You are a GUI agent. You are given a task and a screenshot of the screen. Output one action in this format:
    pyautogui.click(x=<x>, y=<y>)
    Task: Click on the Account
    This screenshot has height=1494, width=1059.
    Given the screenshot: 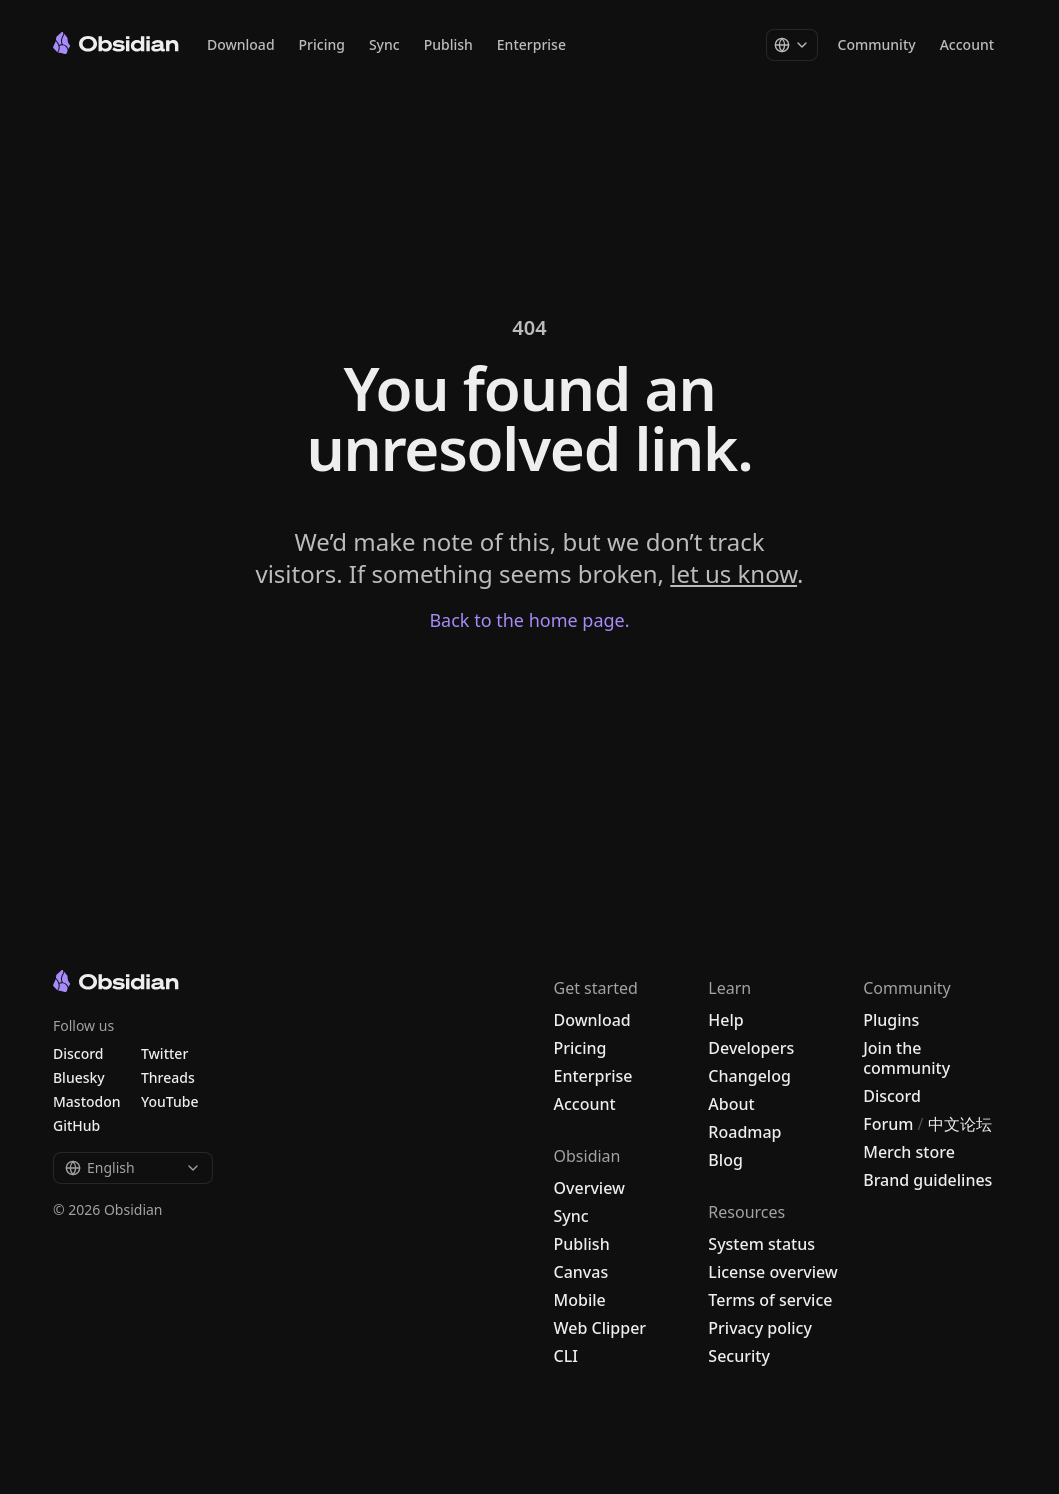 What is the action you would take?
    pyautogui.click(x=967, y=44)
    